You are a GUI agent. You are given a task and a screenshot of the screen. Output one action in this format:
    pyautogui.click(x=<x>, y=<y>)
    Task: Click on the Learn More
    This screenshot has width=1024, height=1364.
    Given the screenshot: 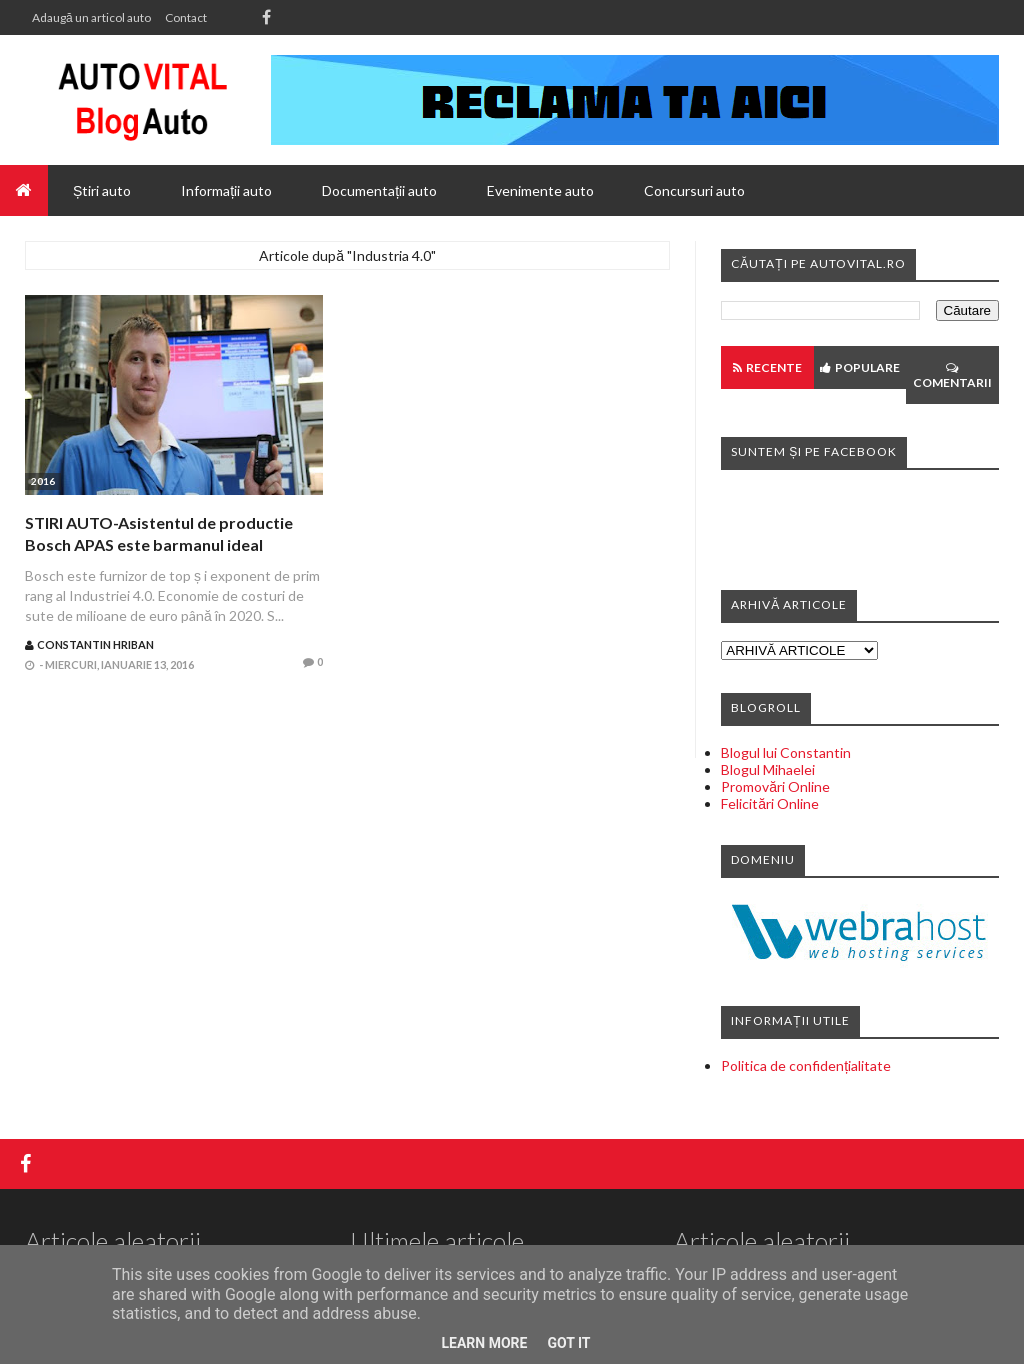 What is the action you would take?
    pyautogui.click(x=484, y=1343)
    